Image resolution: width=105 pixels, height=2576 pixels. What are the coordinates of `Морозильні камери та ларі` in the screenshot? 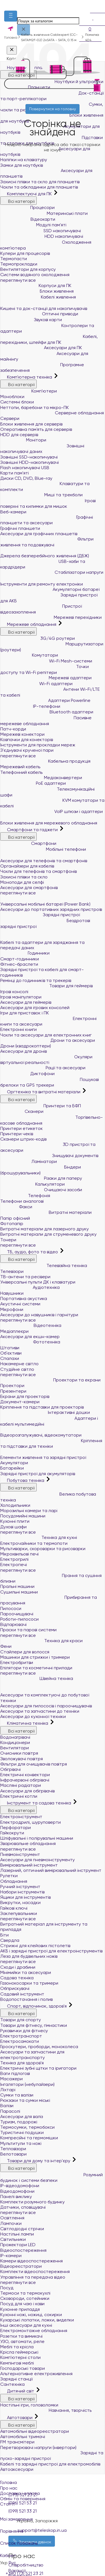 It's located at (28, 1510).